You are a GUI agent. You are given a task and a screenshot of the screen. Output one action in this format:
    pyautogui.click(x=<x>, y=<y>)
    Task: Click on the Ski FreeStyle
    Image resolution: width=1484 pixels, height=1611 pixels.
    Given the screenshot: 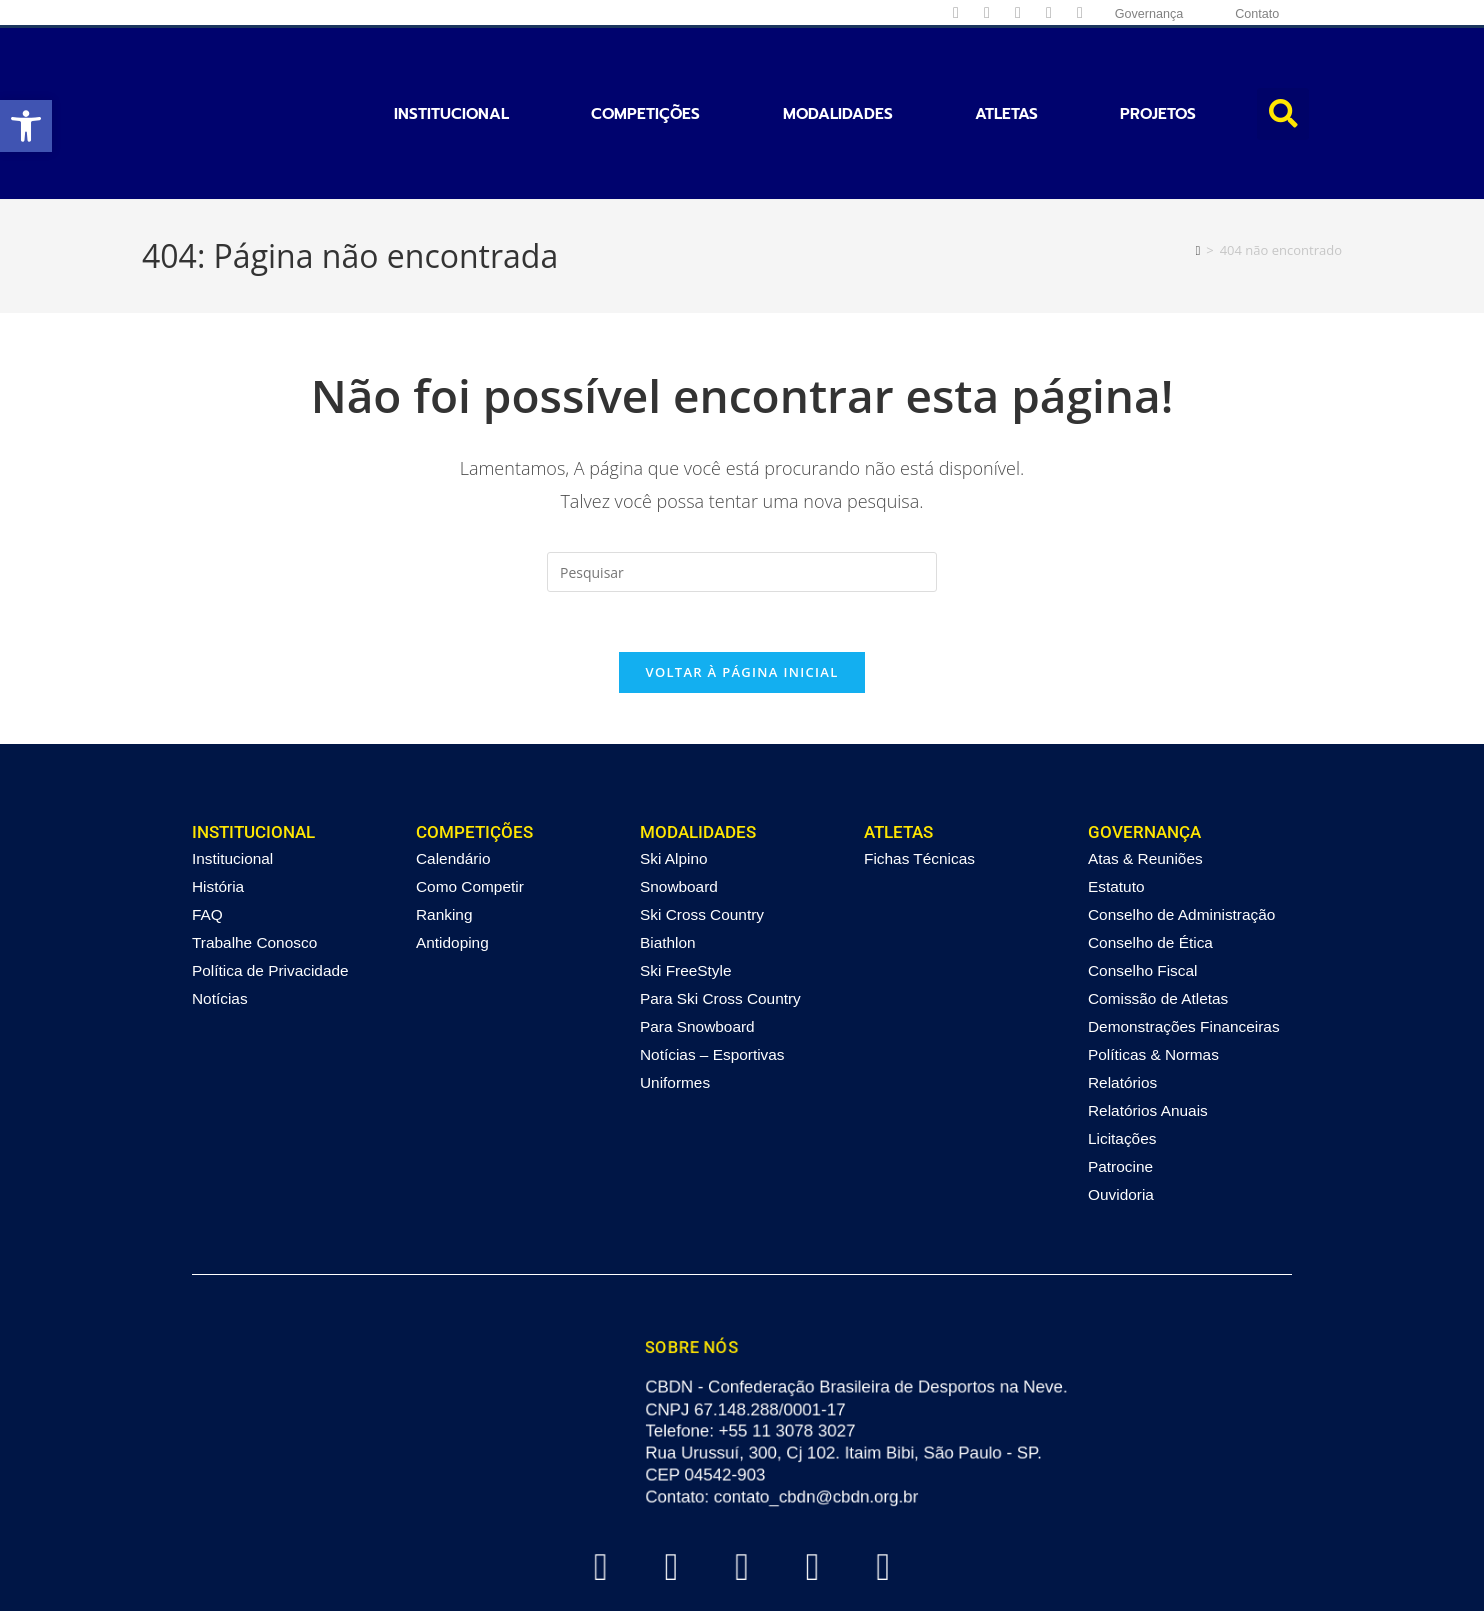 What is the action you would take?
    pyautogui.click(x=686, y=881)
    